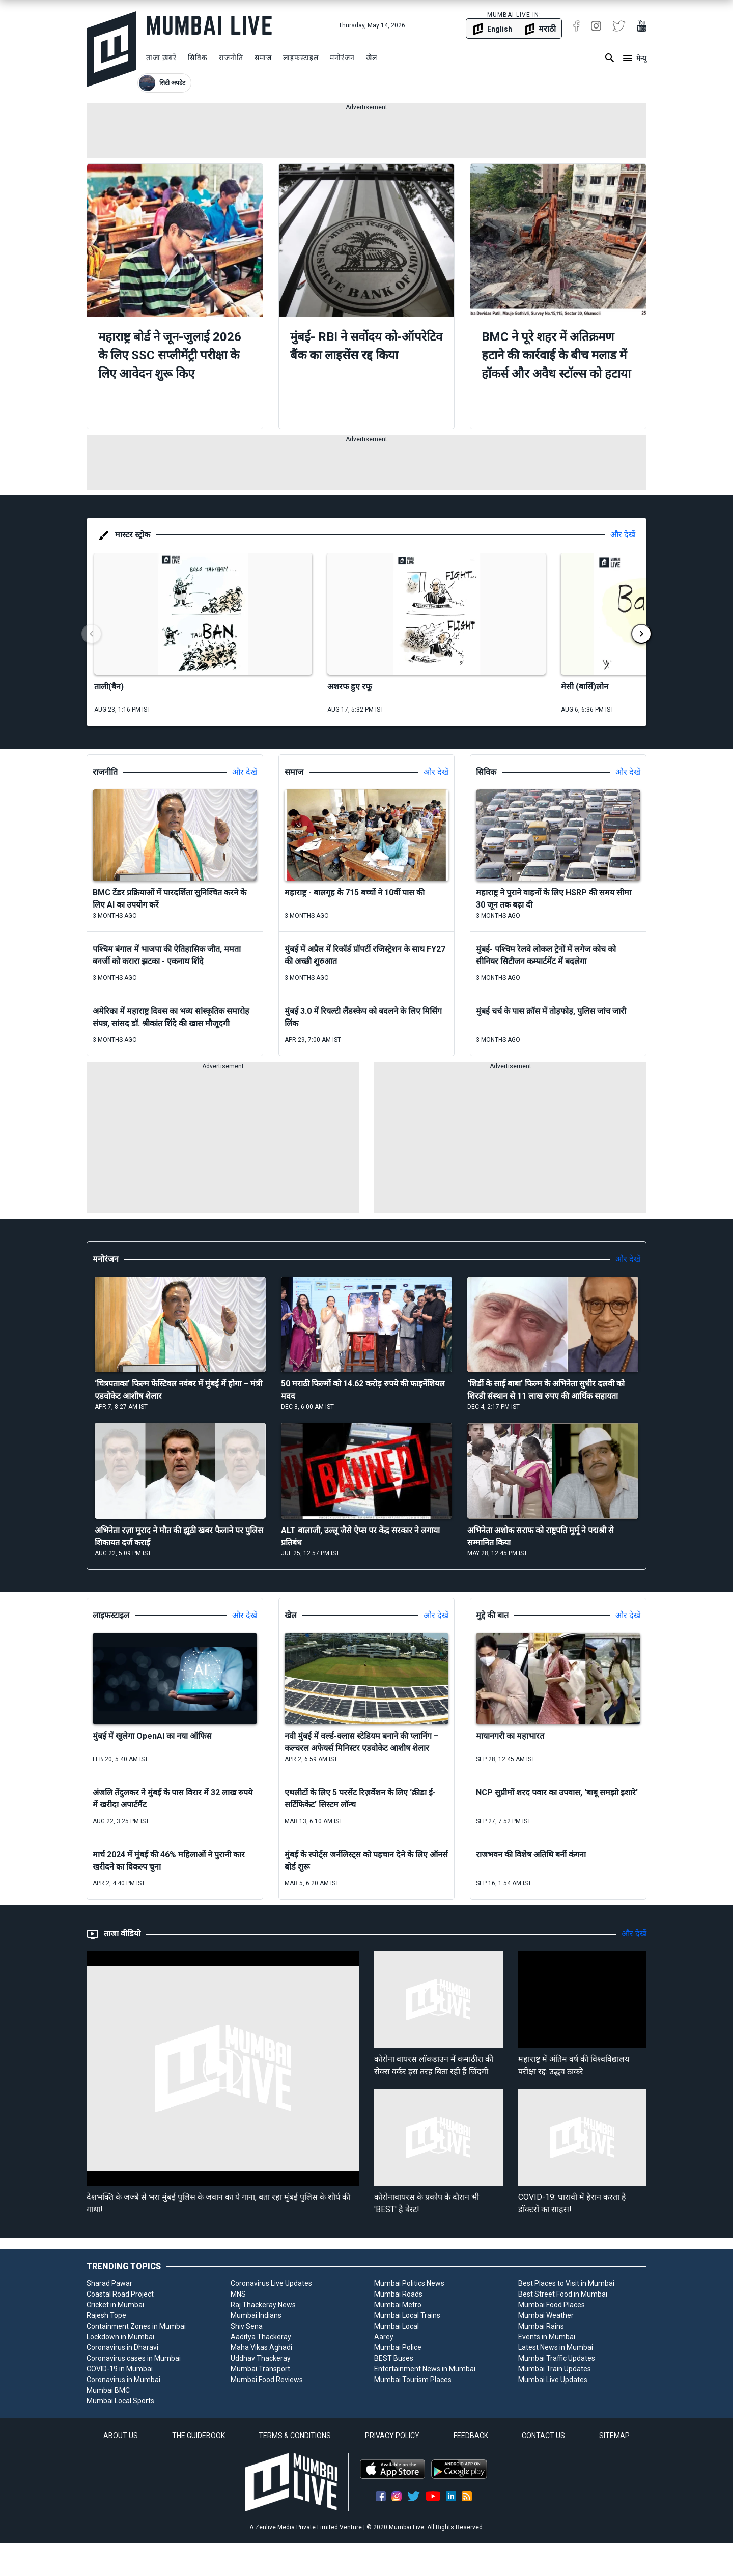 Image resolution: width=733 pixels, height=2576 pixels. I want to click on ABOUT US, so click(120, 2435).